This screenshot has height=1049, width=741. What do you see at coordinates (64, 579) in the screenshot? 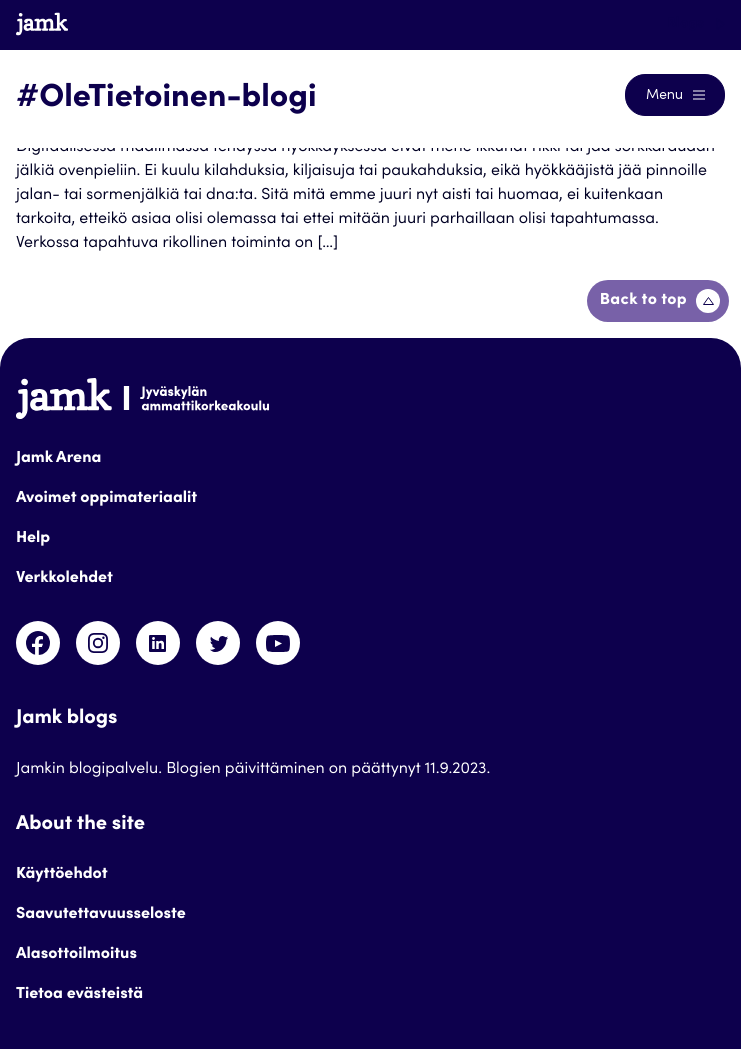
I see `Verkkolehdet` at bounding box center [64, 579].